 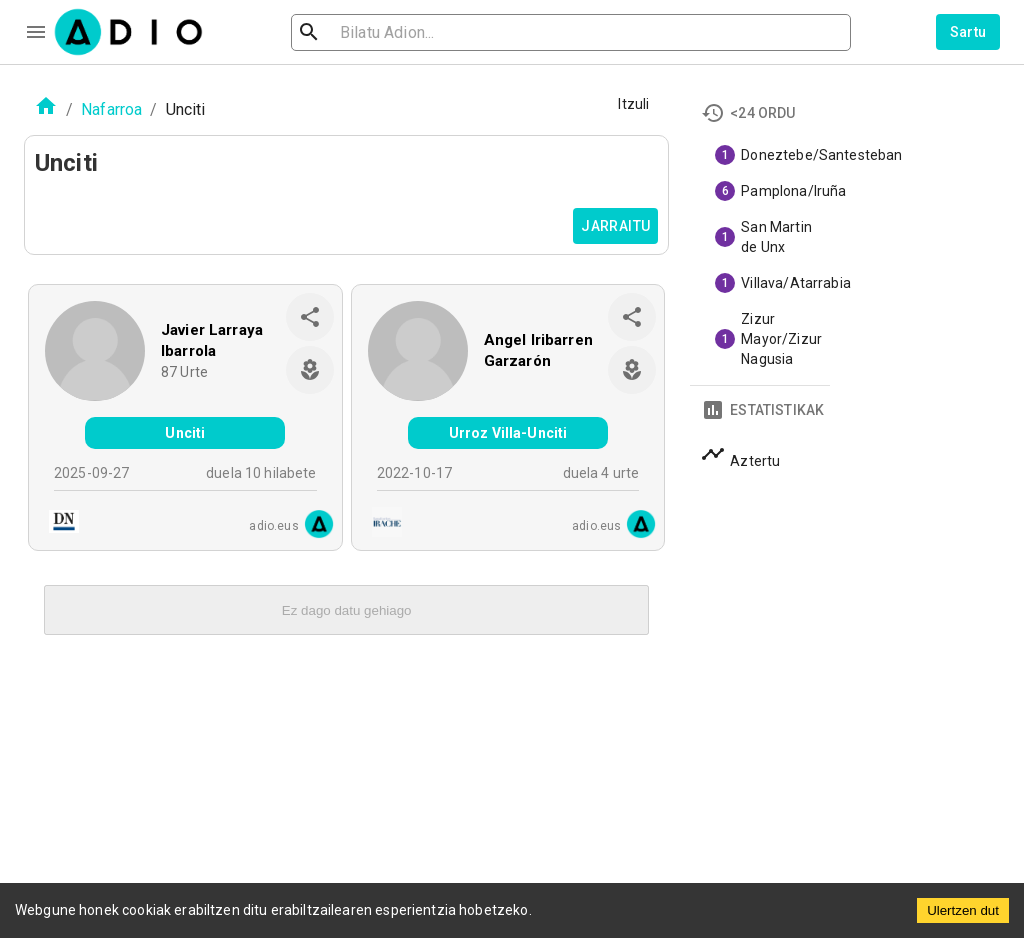 What do you see at coordinates (633, 104) in the screenshot?
I see `Itzuli` at bounding box center [633, 104].